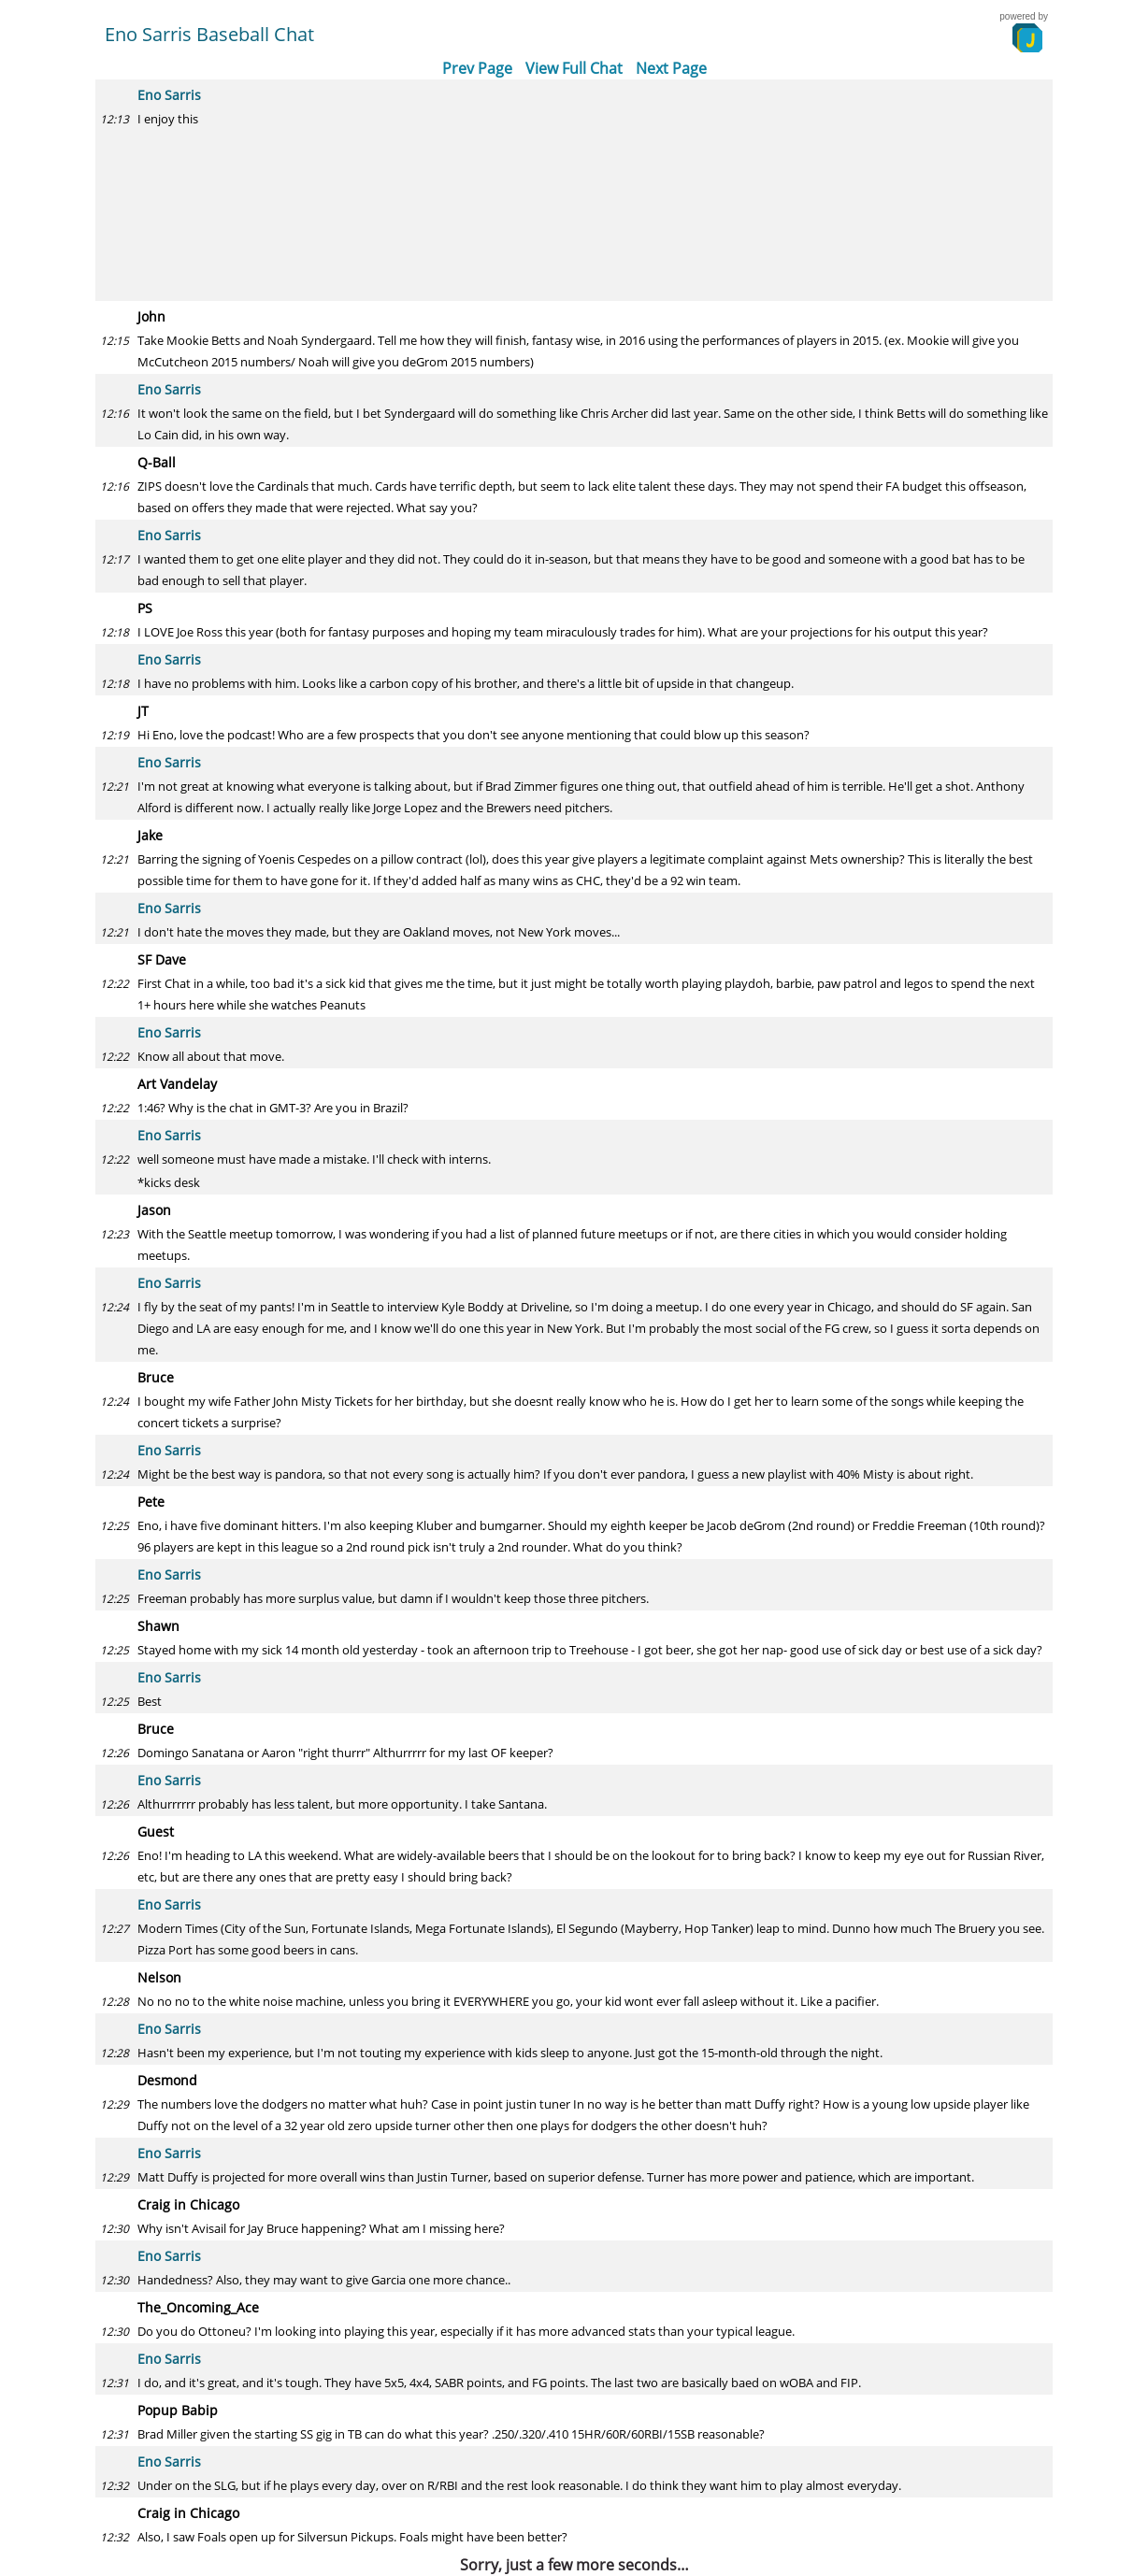 This screenshot has width=1148, height=2576. Describe the element at coordinates (477, 68) in the screenshot. I see `Prev Page` at that location.